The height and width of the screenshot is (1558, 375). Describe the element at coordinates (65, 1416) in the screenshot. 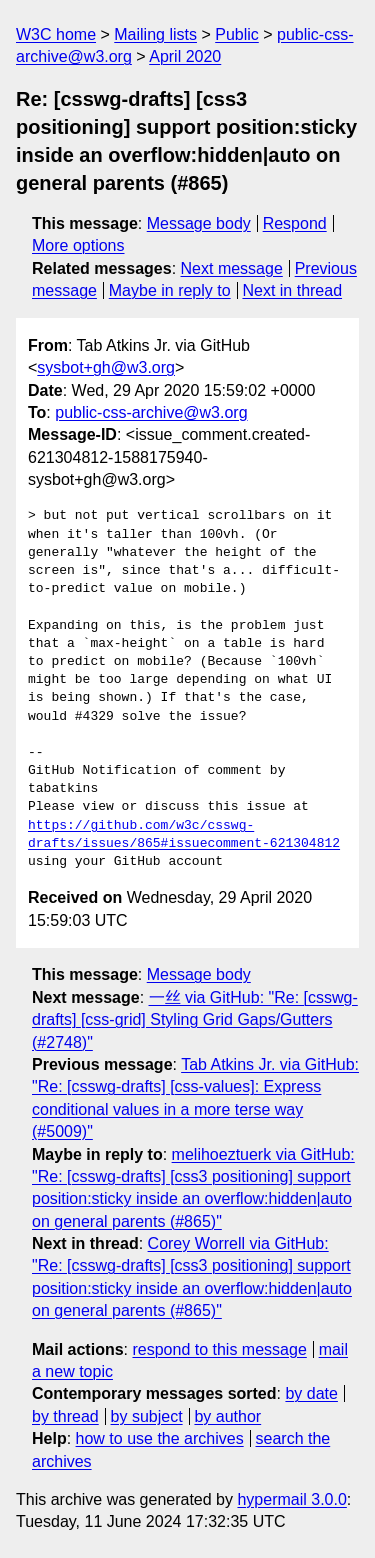

I see `by thread` at that location.